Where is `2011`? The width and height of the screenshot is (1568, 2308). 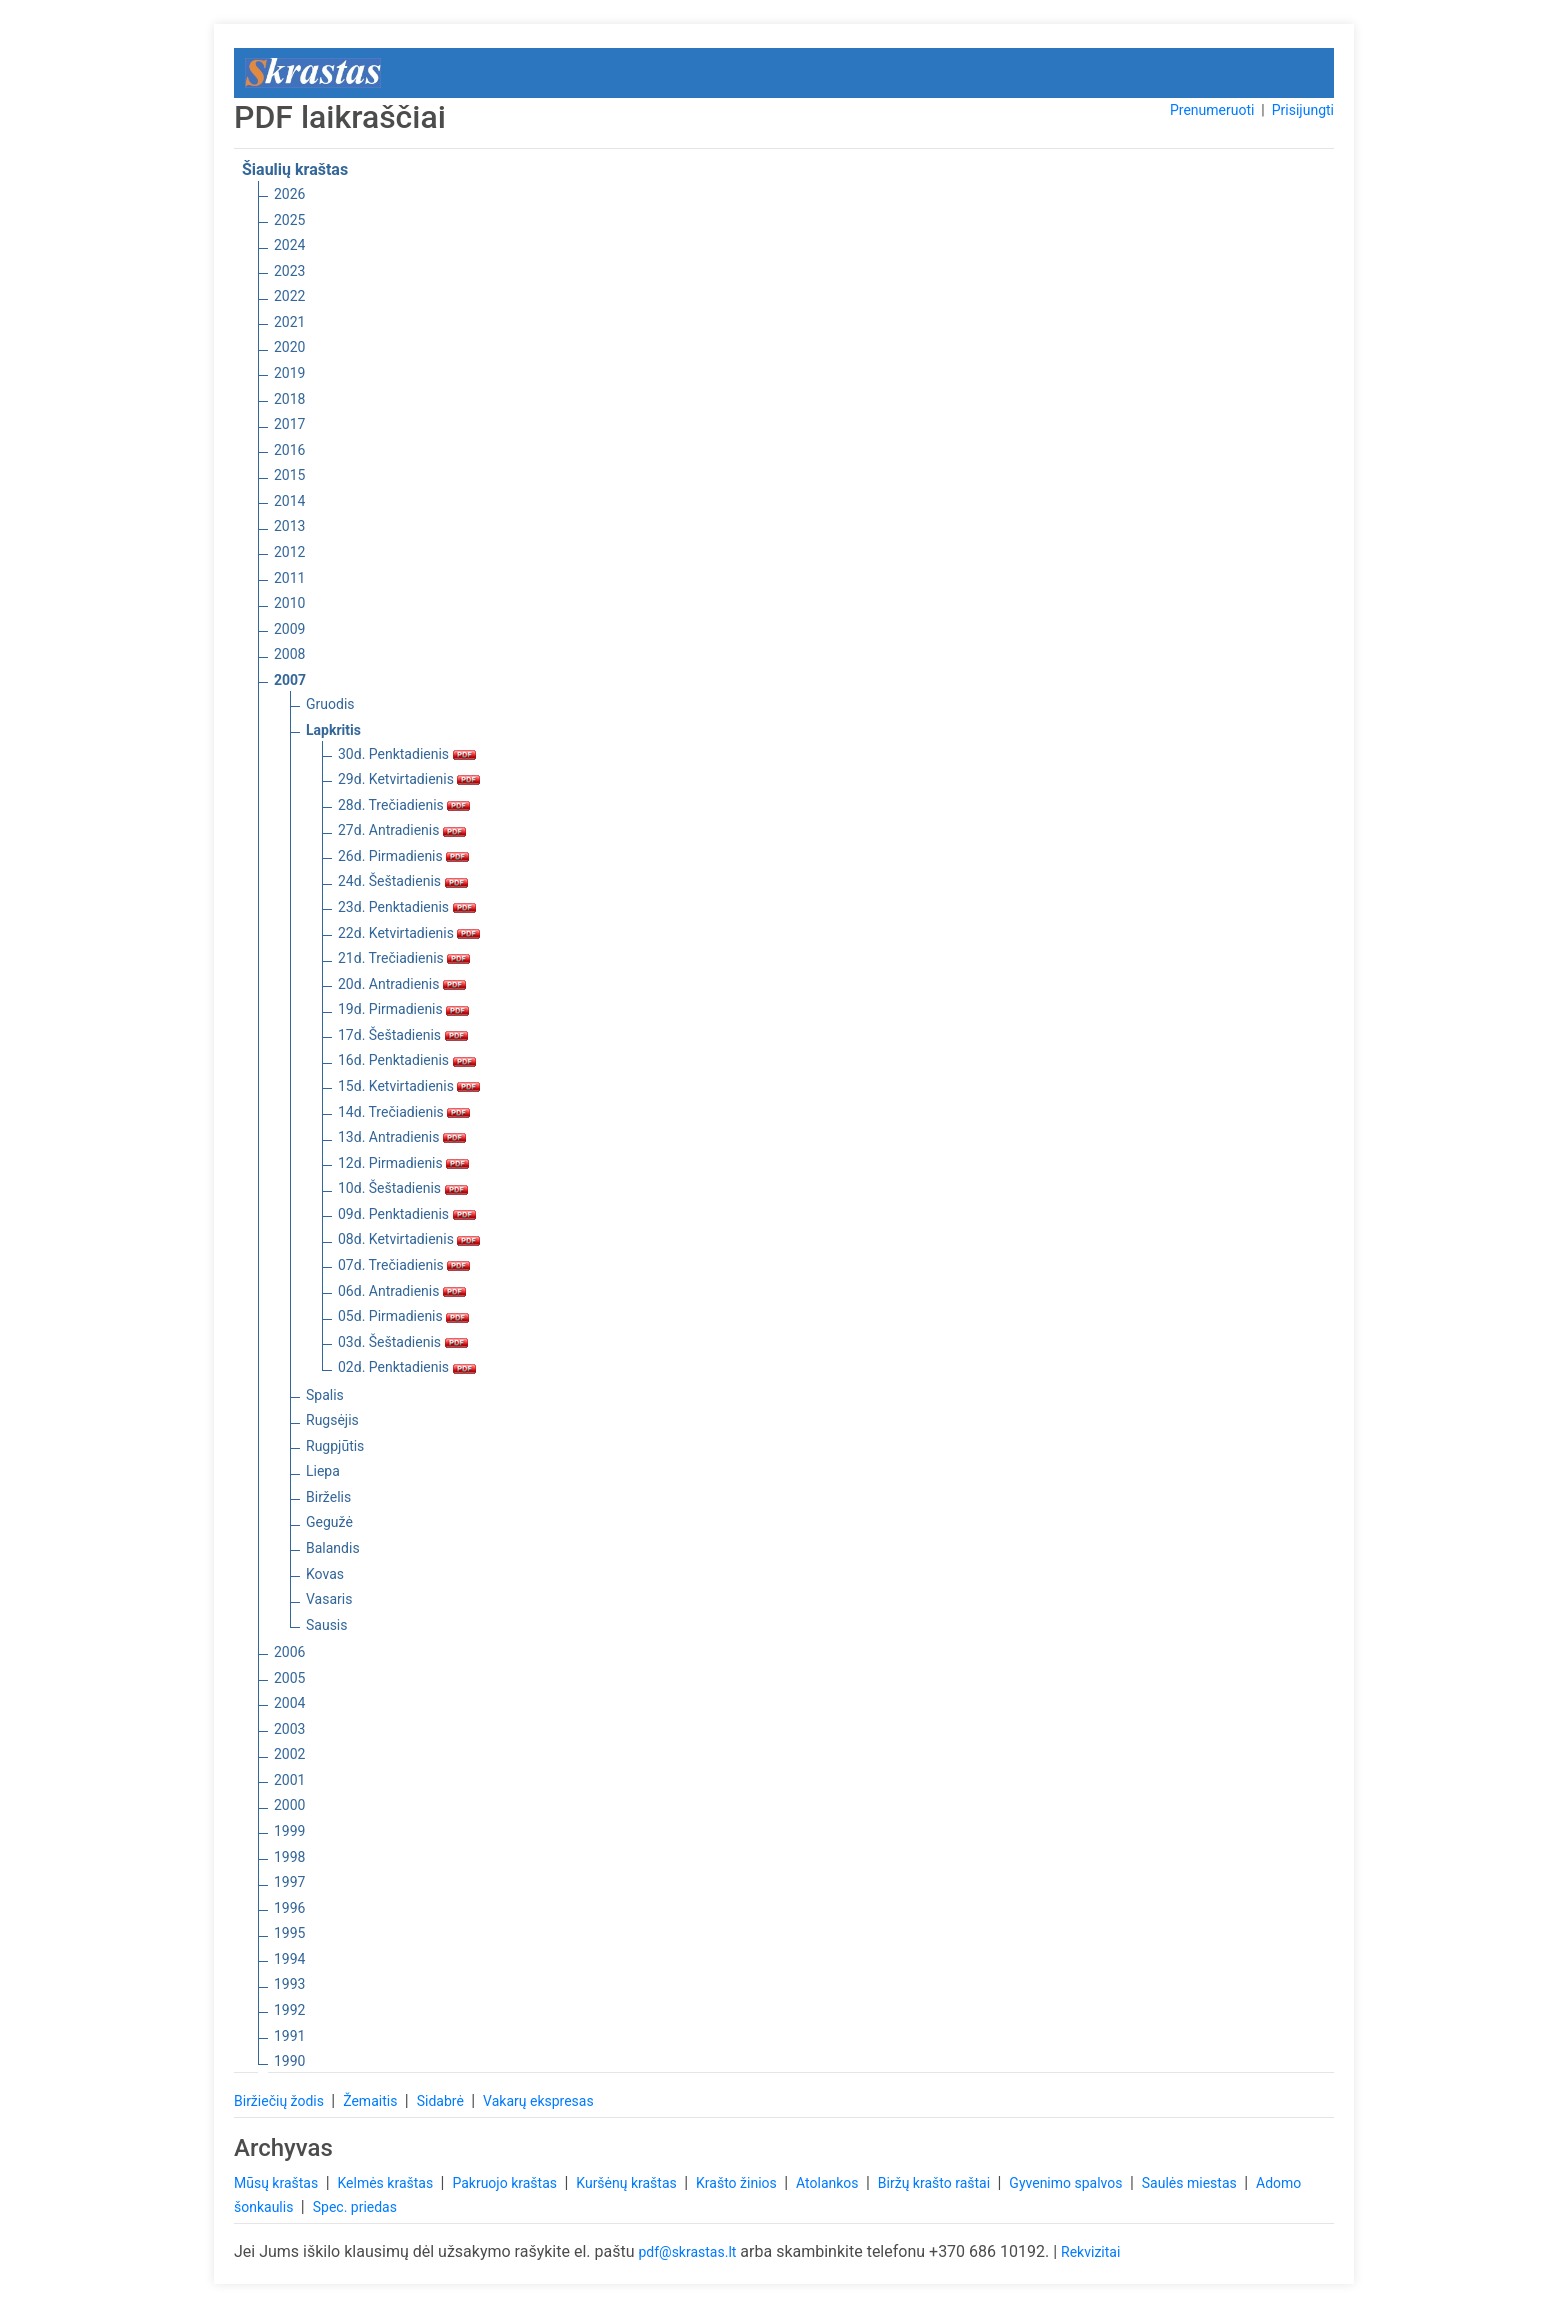 2011 is located at coordinates (289, 578).